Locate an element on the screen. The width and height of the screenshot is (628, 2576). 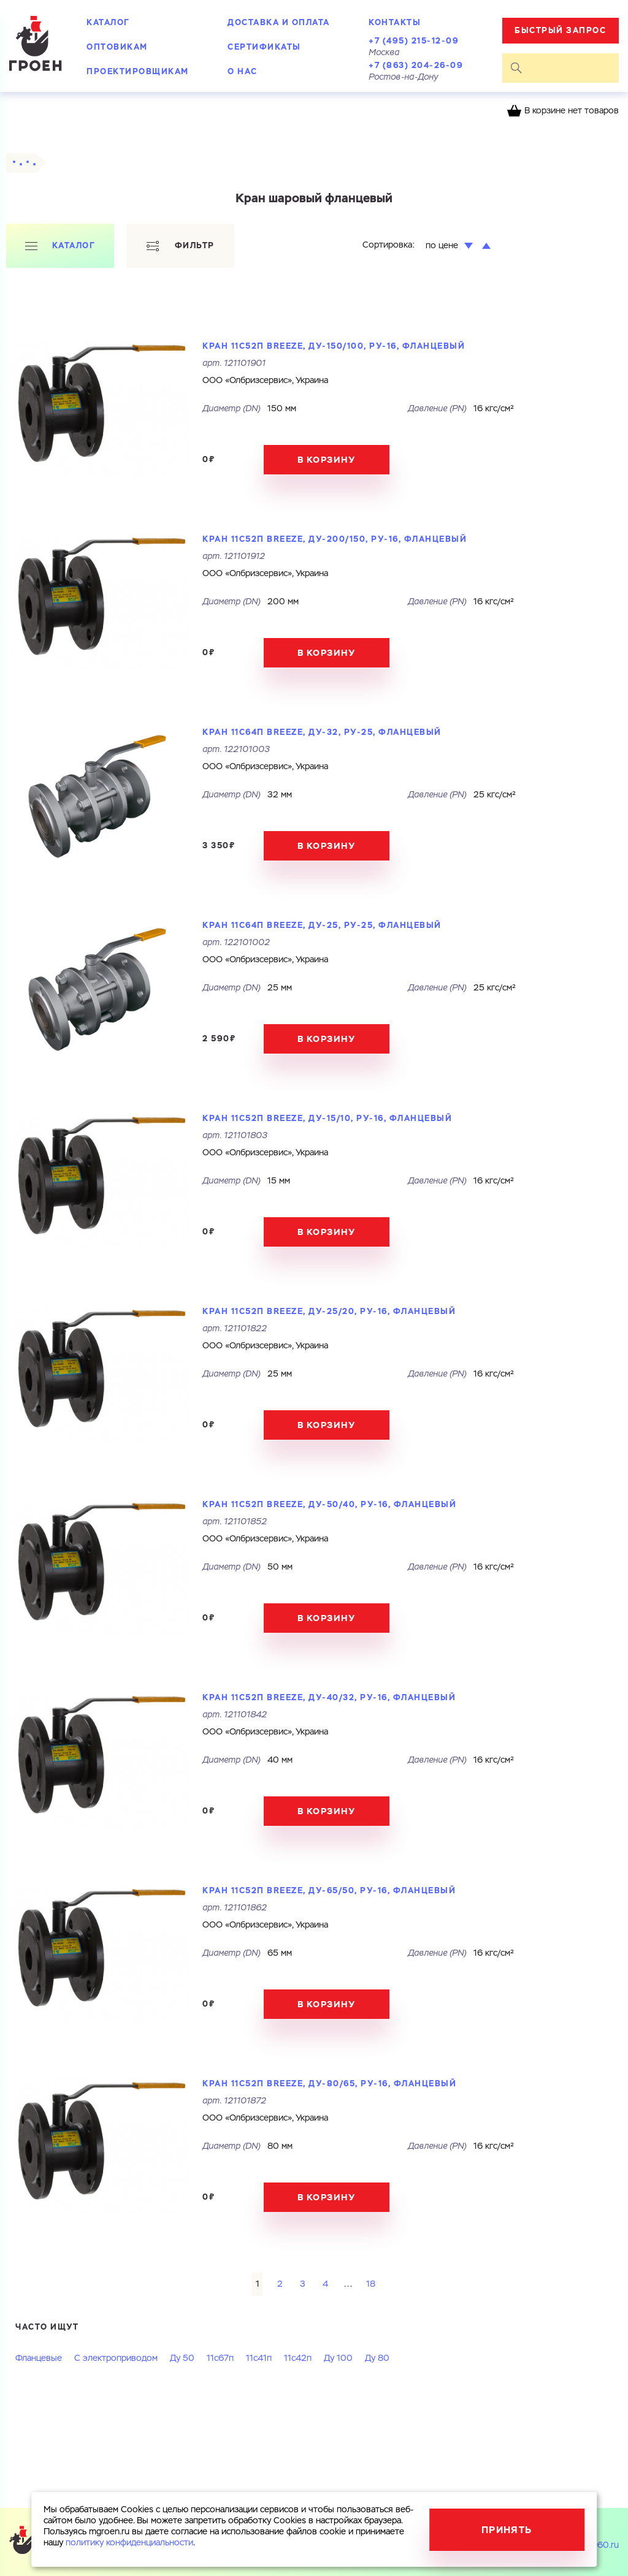
Сертификаты is located at coordinates (264, 47).